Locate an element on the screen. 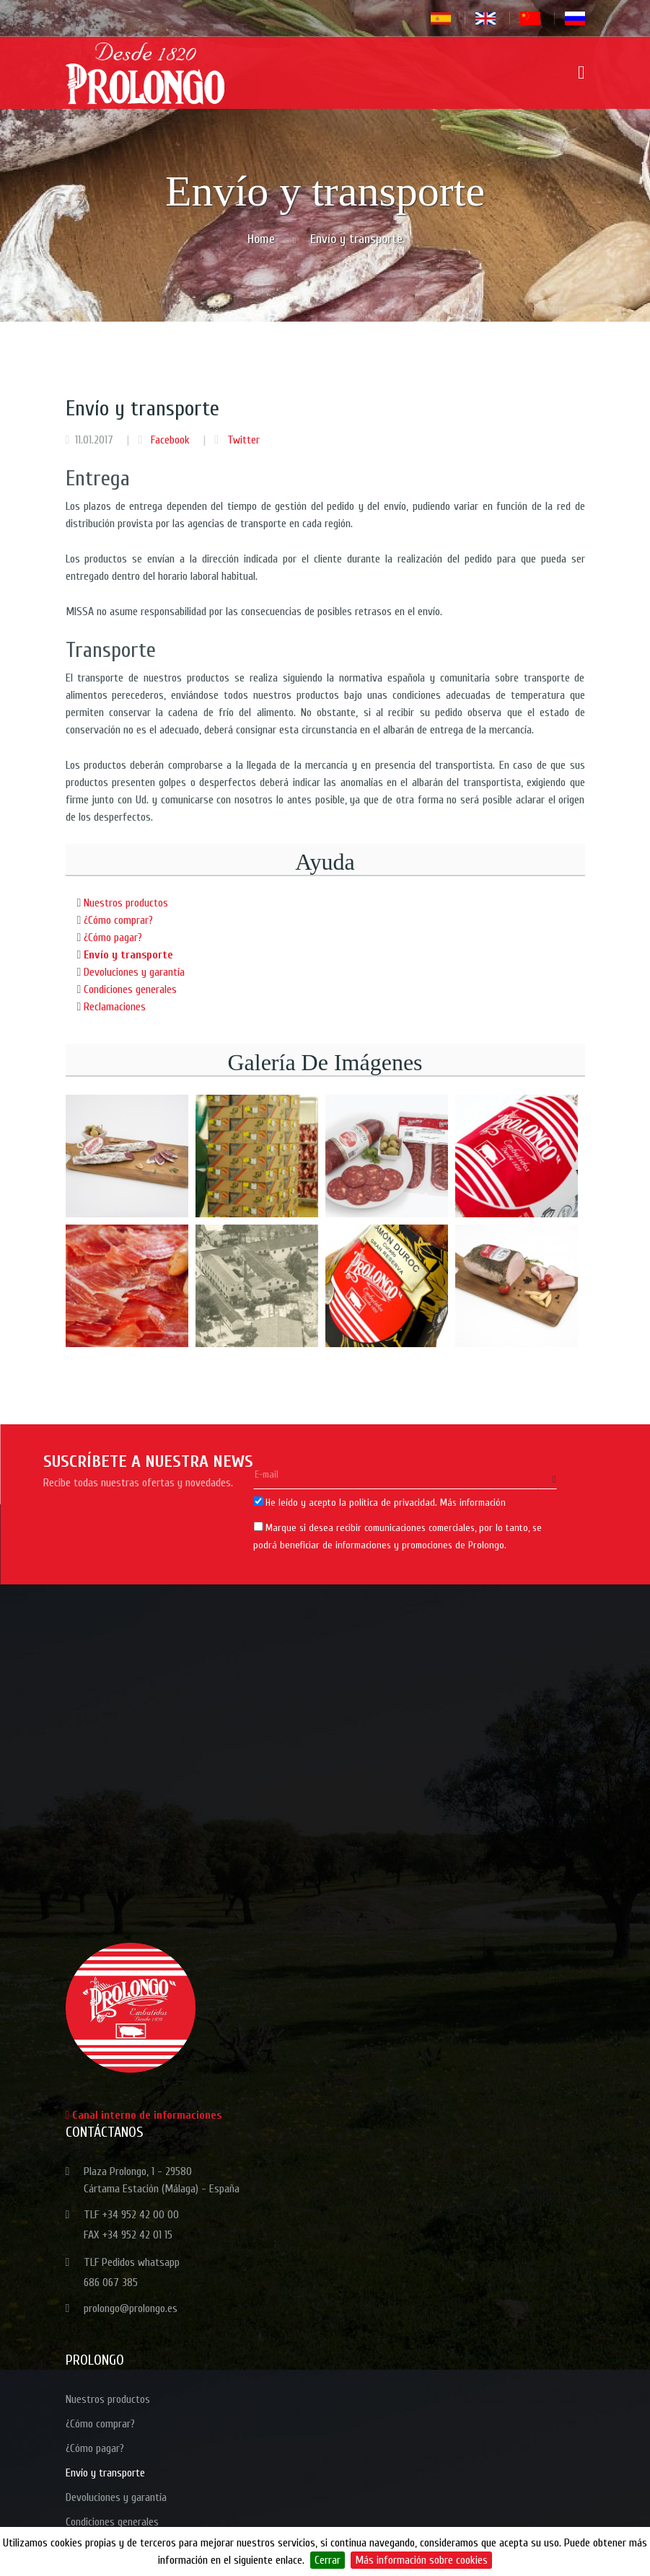 The width and height of the screenshot is (650, 2576). TLF Pedidos whatsapp 686 067 385 is located at coordinates (132, 2272).